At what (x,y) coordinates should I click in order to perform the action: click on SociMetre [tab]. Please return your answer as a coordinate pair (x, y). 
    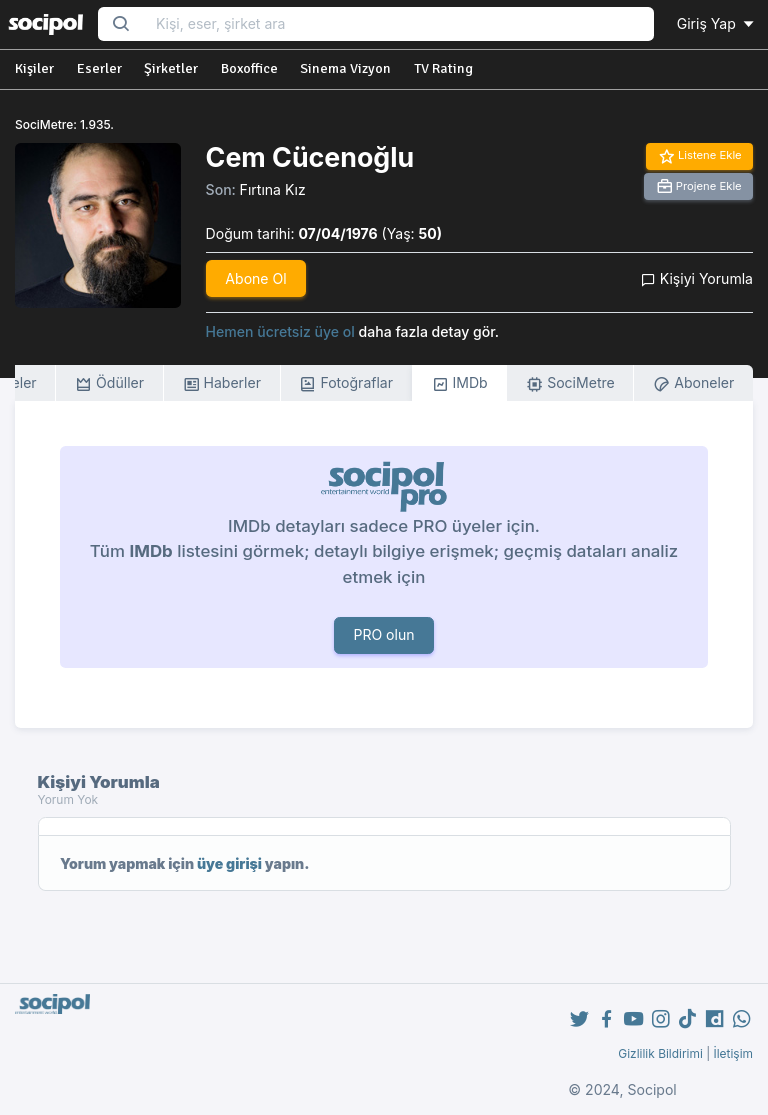
    Looking at the image, I should click on (570, 383).